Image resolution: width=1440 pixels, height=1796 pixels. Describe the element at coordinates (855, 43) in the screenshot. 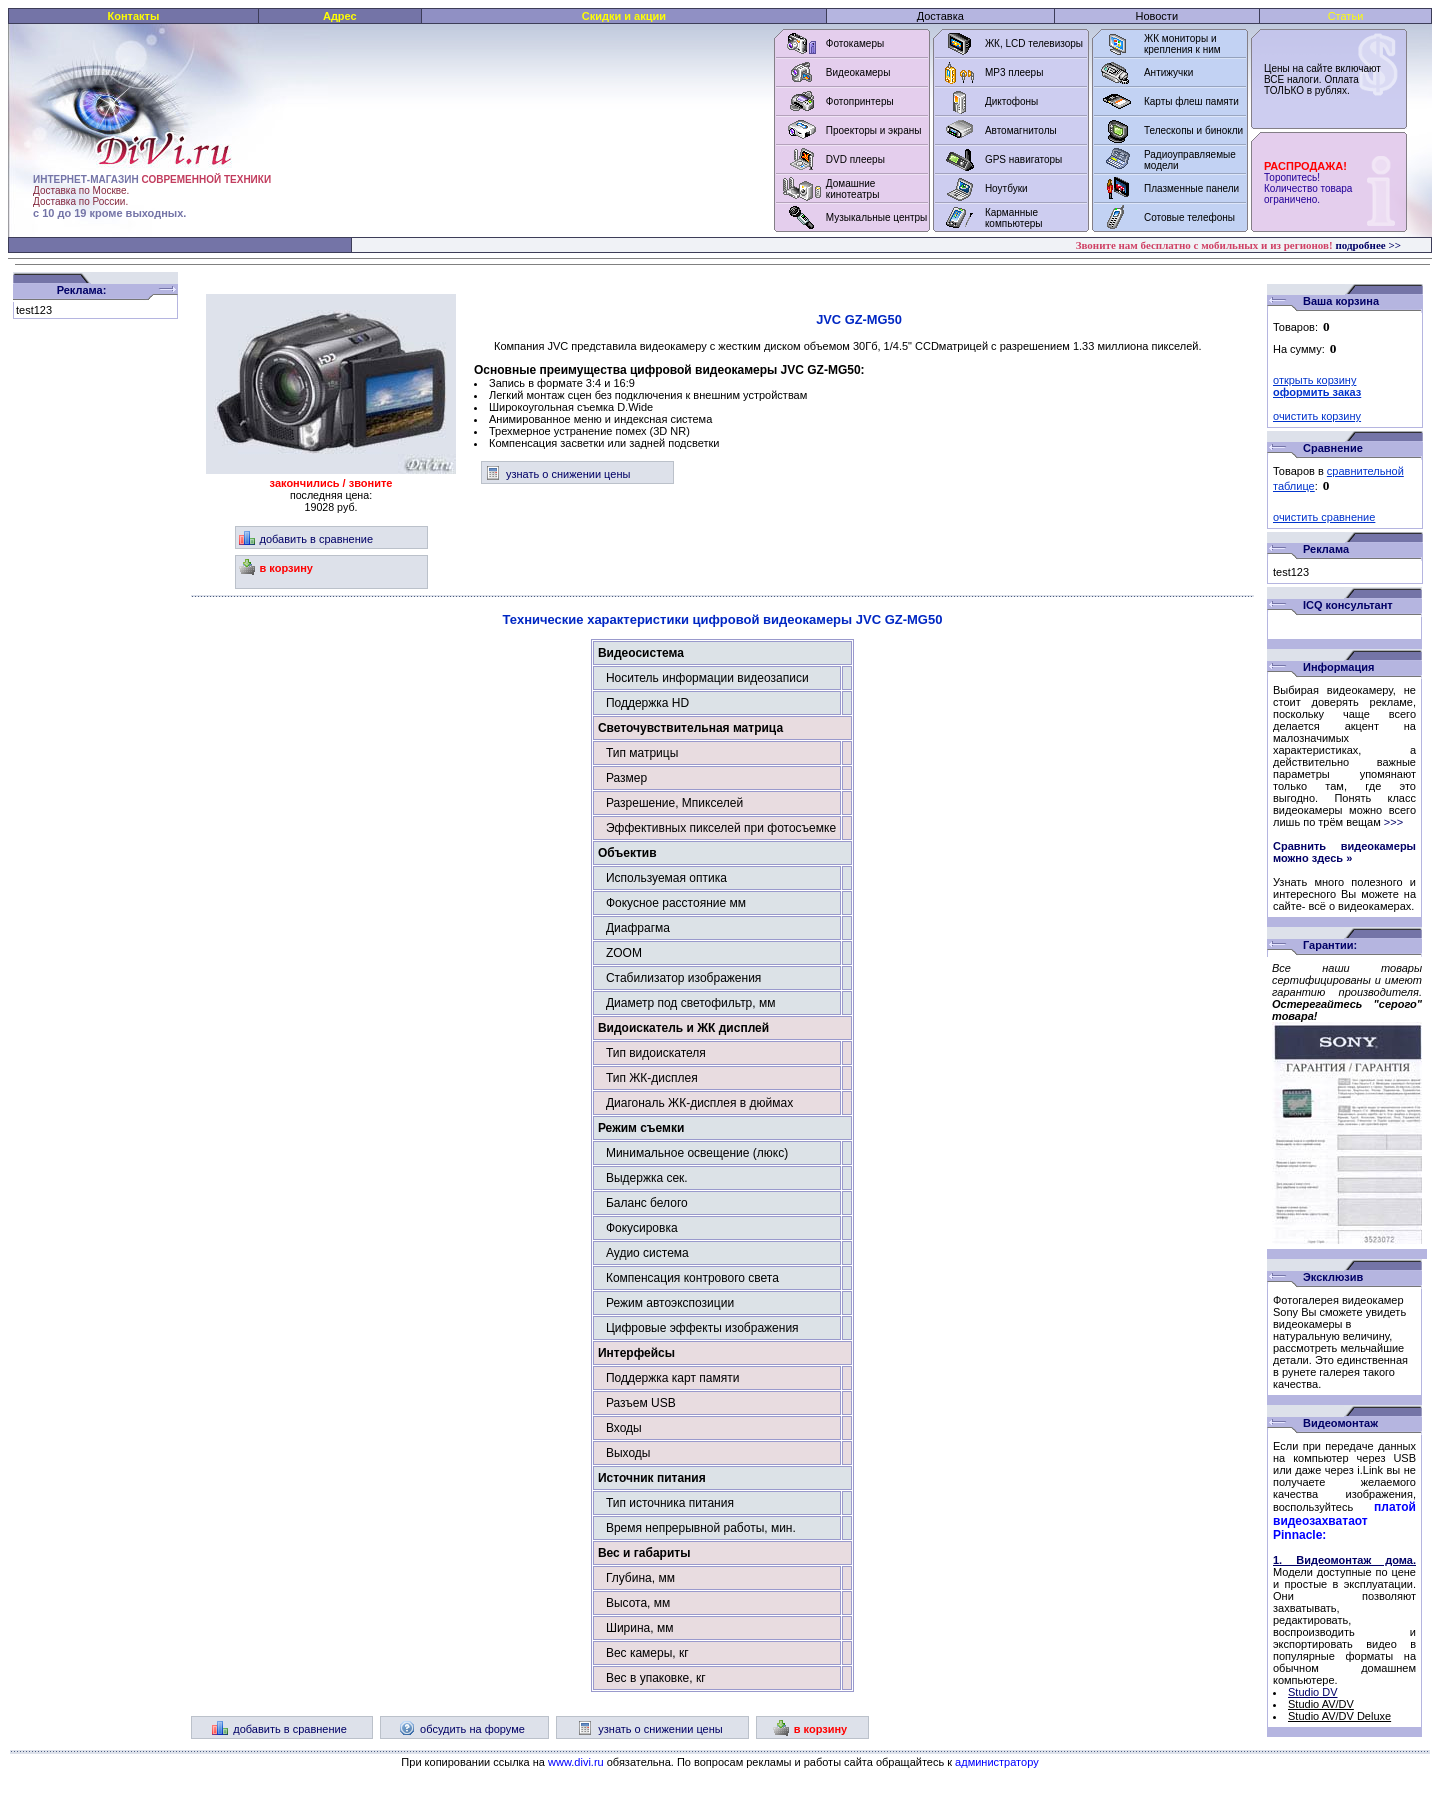

I see `Фотокамеры` at that location.